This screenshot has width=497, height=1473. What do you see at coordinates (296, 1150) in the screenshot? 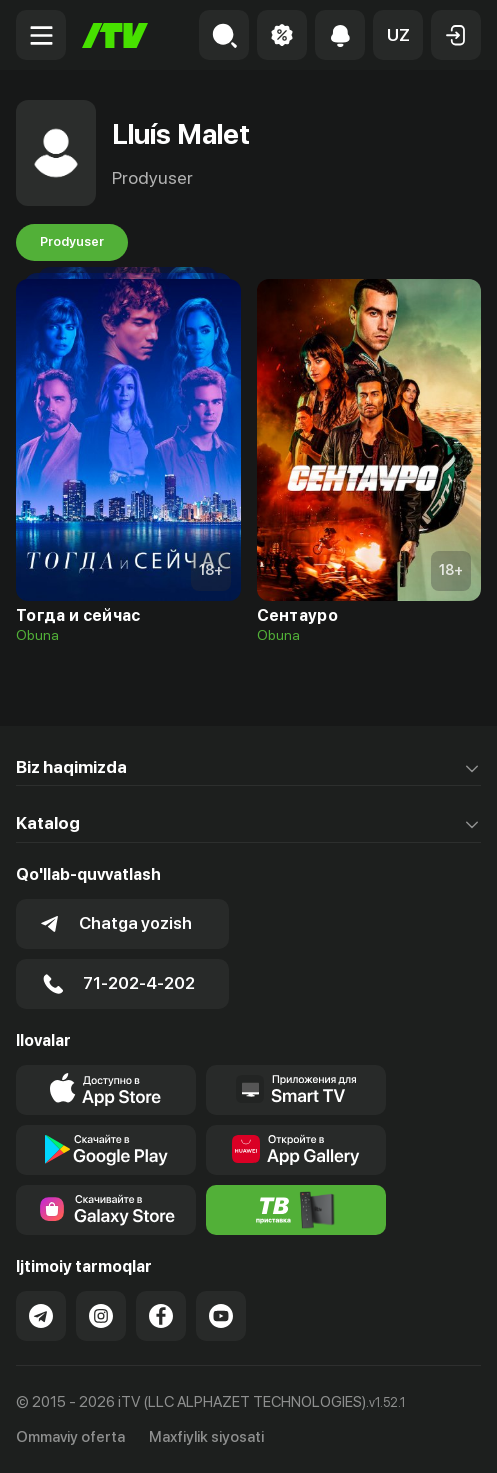
I see `[Link to our app's App gallery page]` at bounding box center [296, 1150].